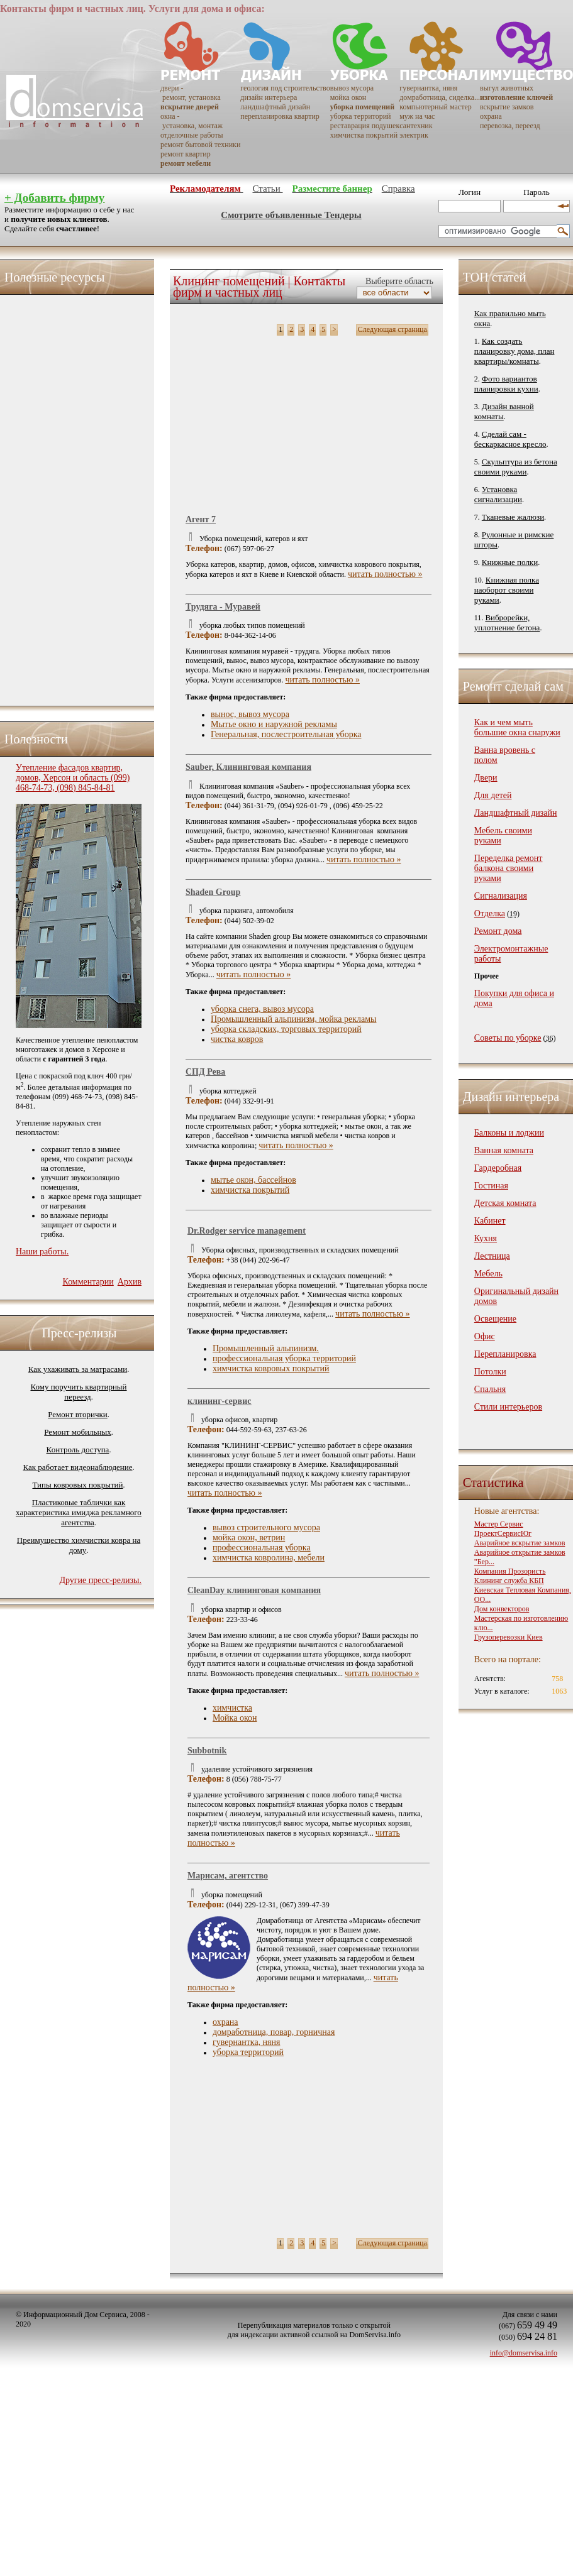  Describe the element at coordinates (262, 1547) in the screenshot. I see `профессиональная уборка` at that location.